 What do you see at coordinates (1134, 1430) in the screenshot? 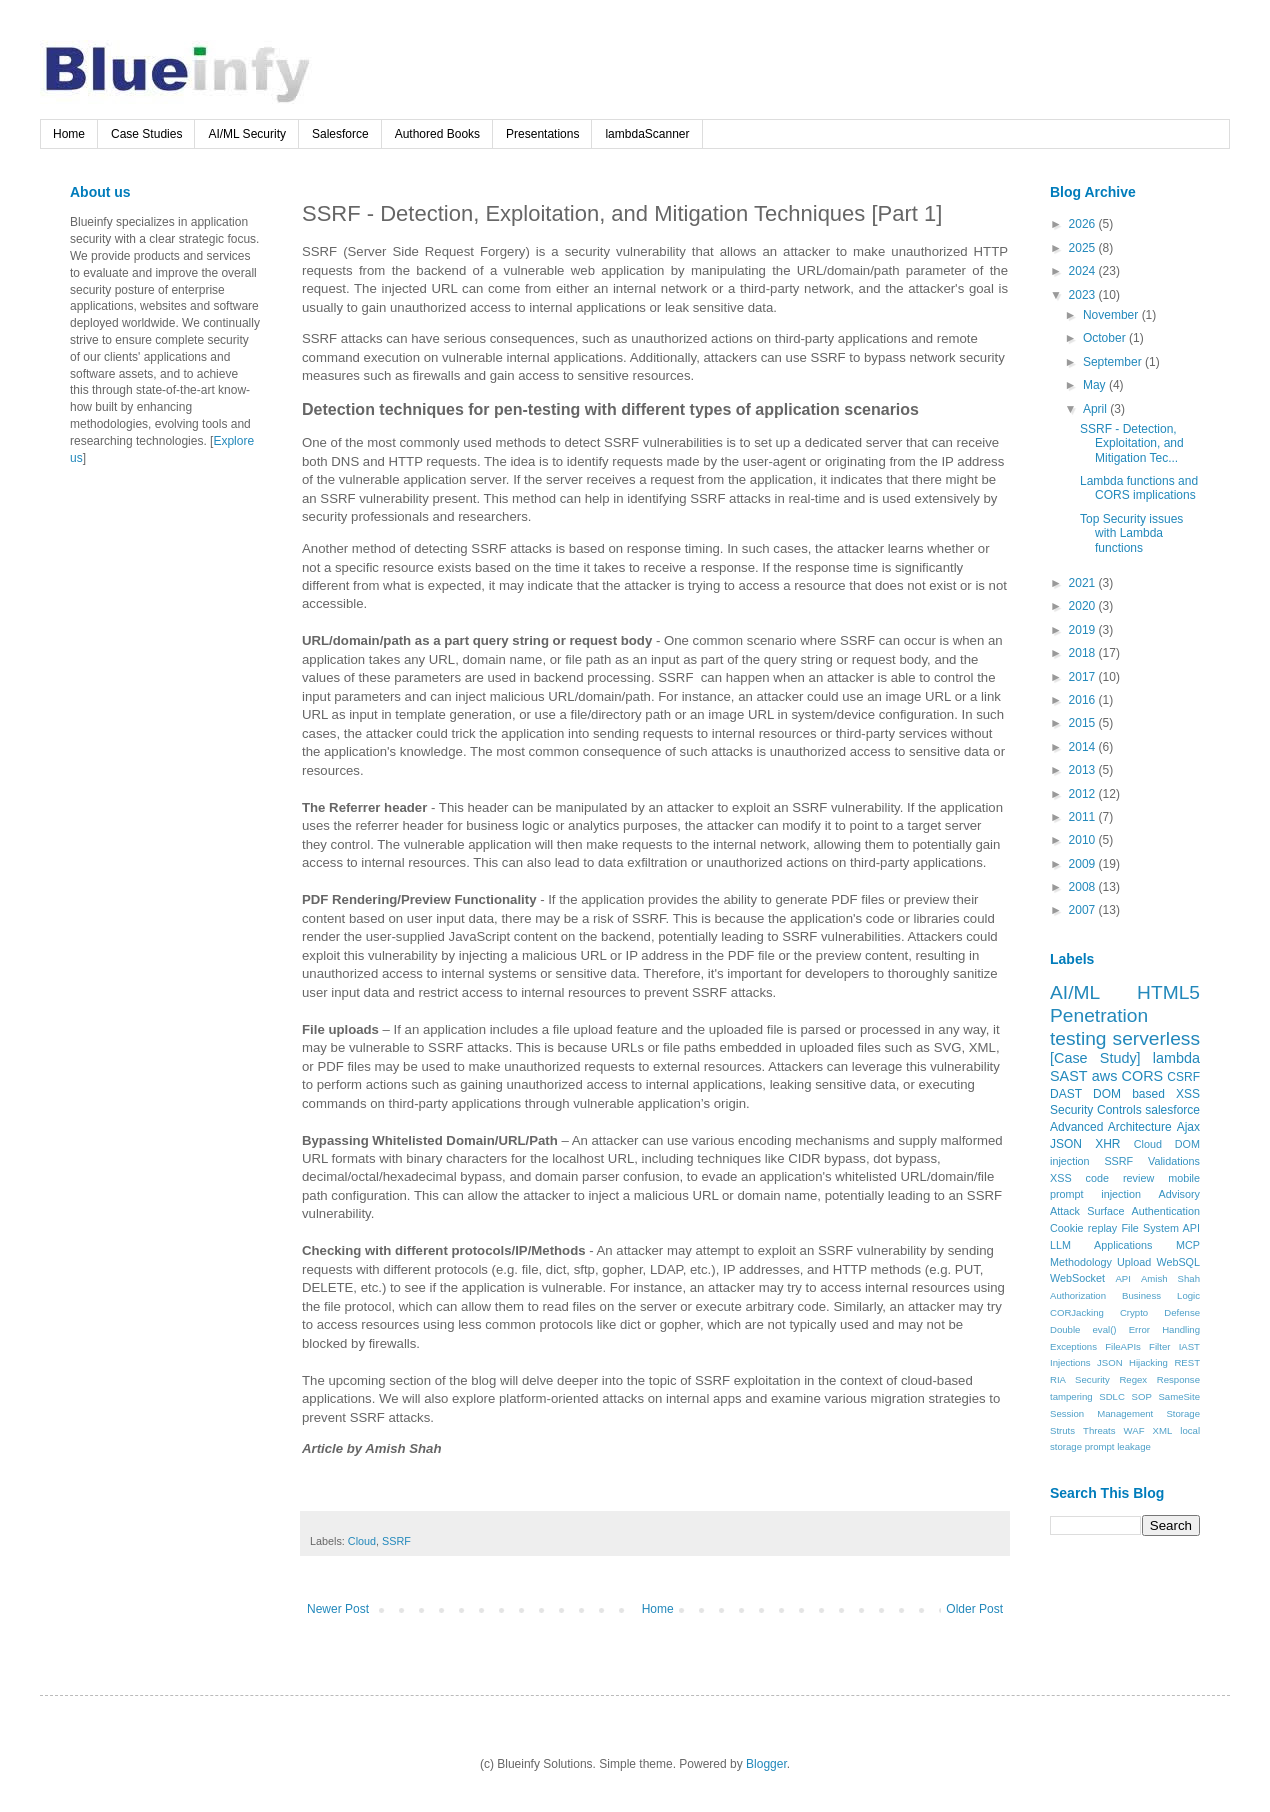
I see `WAF` at bounding box center [1134, 1430].